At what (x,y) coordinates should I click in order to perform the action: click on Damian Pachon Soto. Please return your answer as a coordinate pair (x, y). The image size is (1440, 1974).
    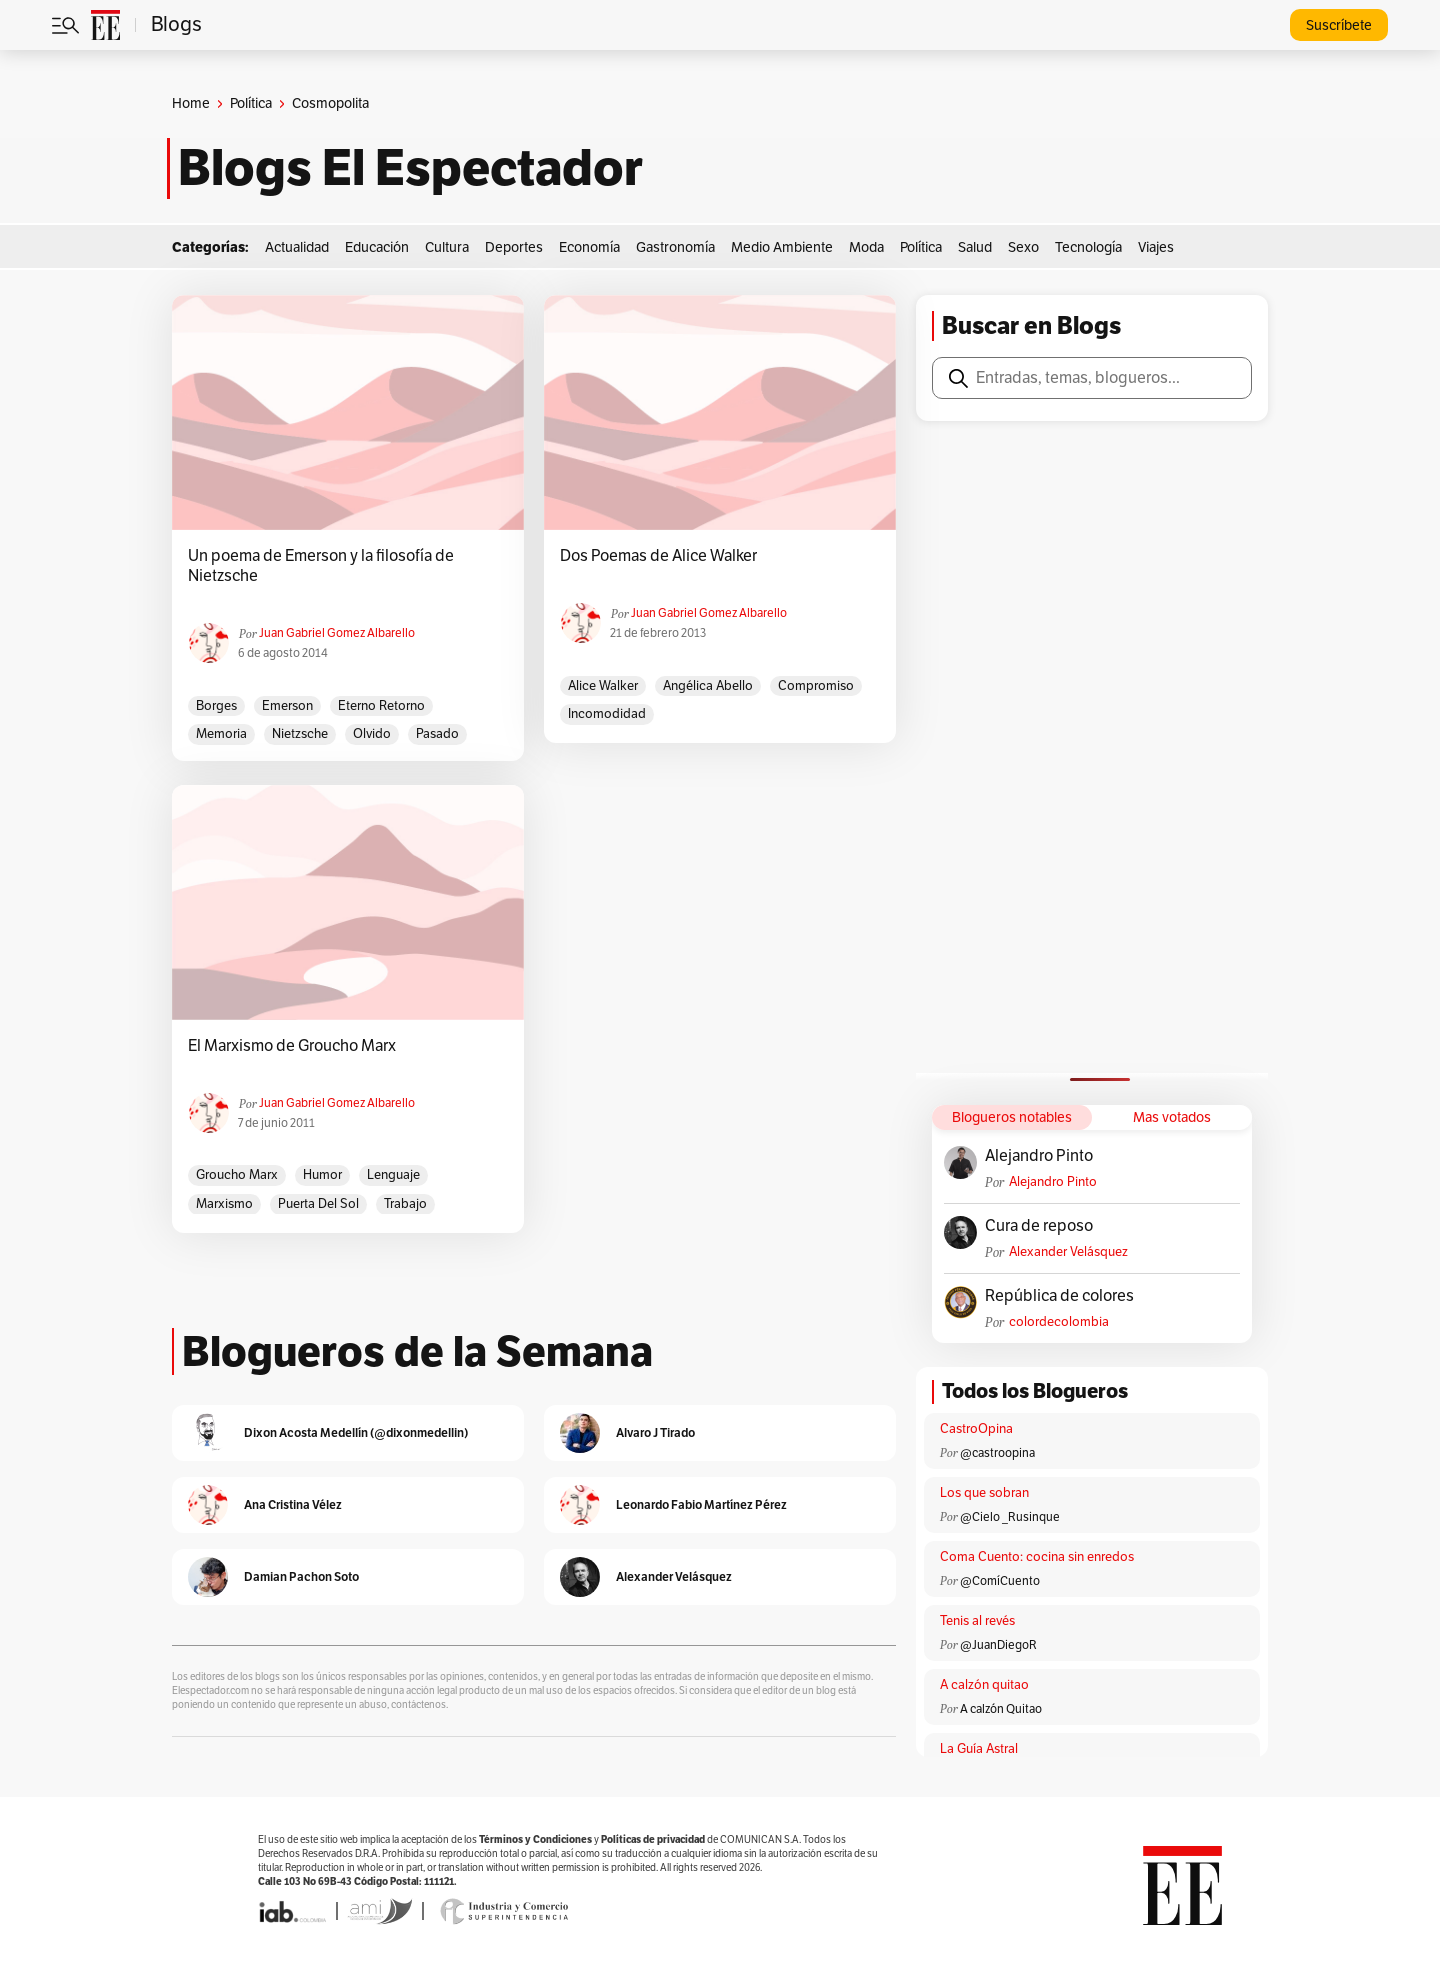
    Looking at the image, I should click on (301, 1576).